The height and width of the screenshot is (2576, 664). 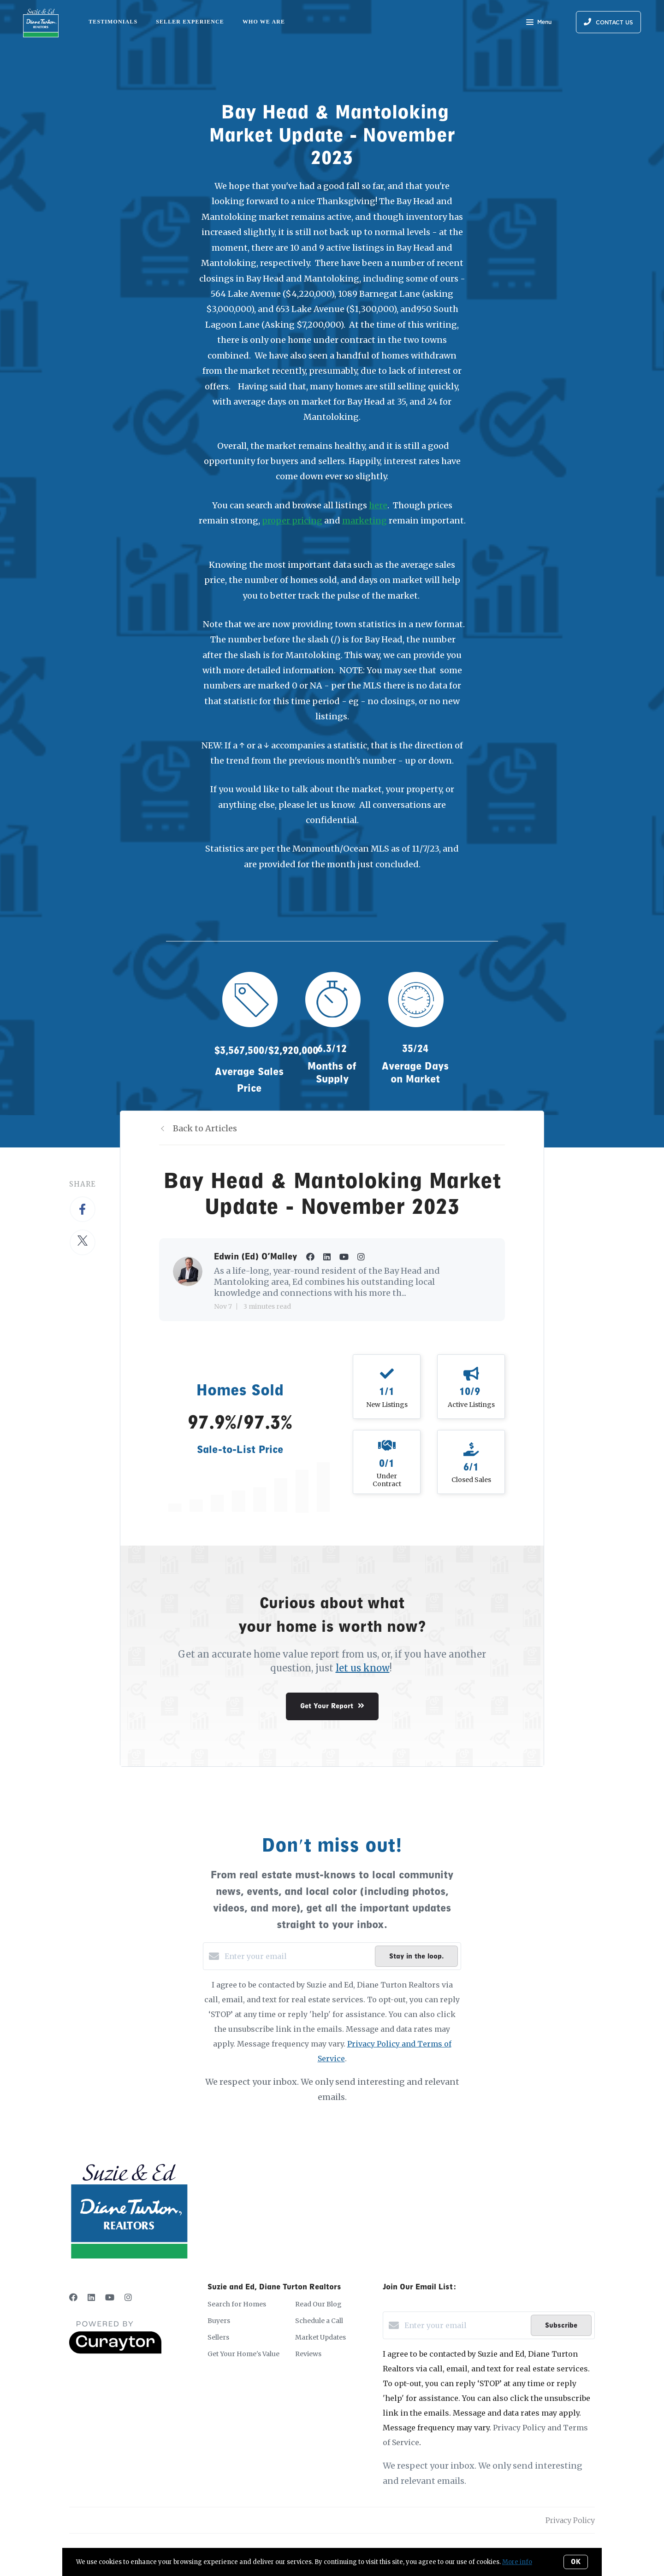 What do you see at coordinates (378, 505) in the screenshot?
I see `here` at bounding box center [378, 505].